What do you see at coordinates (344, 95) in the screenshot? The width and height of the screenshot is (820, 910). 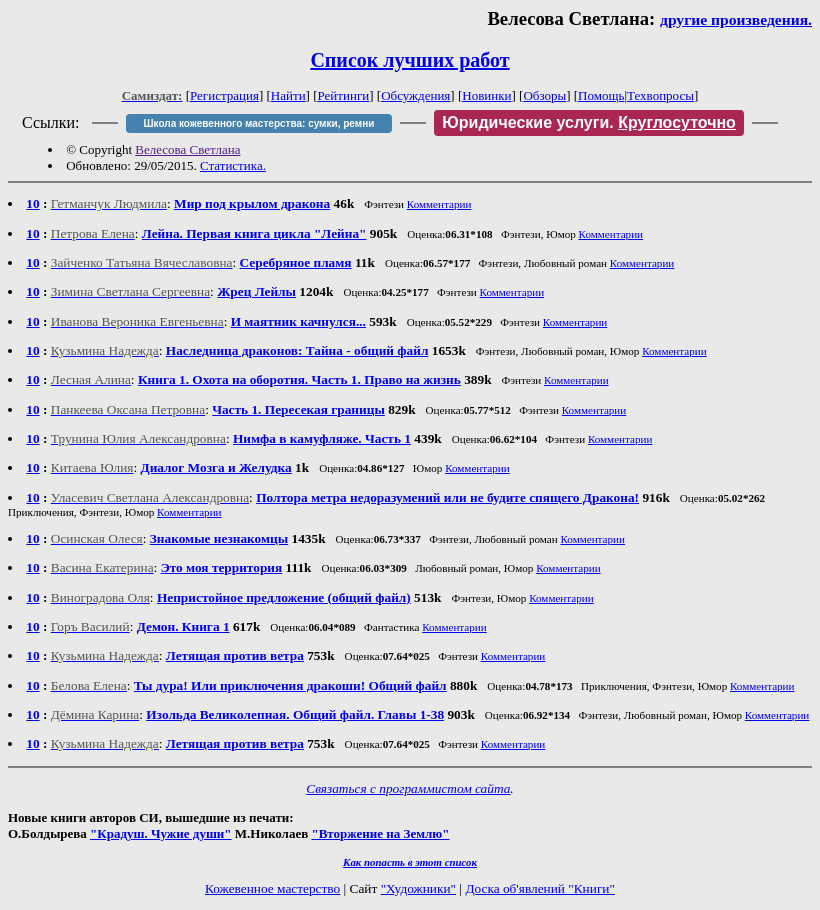 I see `Рейтинги` at bounding box center [344, 95].